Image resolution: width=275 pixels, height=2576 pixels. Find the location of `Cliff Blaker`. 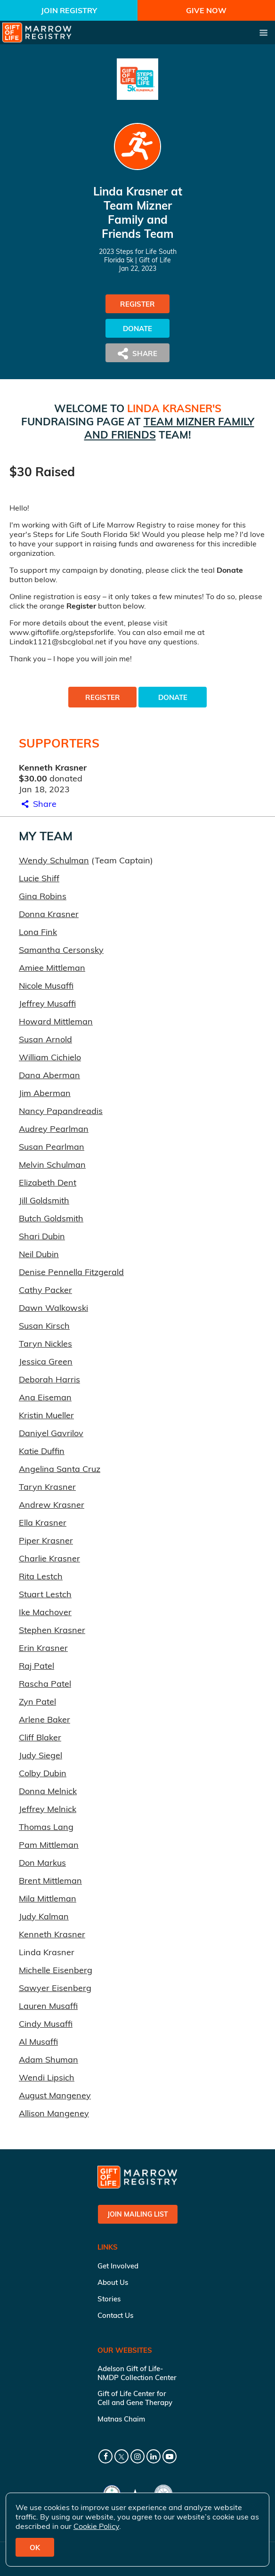

Cliff Blaker is located at coordinates (40, 1737).